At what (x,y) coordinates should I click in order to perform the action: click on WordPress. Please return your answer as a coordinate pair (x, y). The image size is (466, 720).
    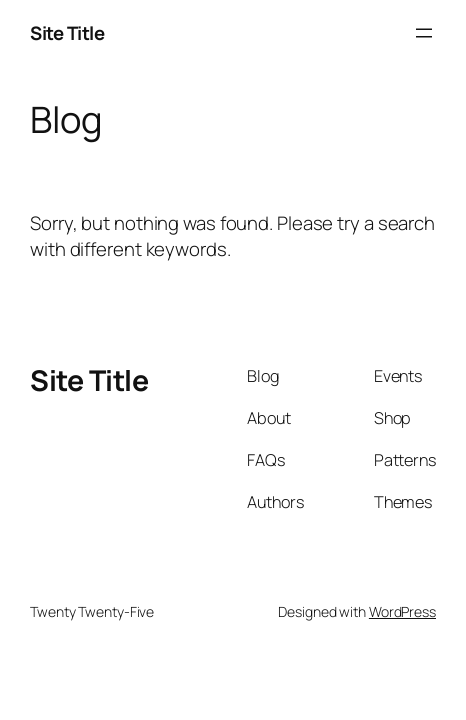
    Looking at the image, I should click on (402, 611).